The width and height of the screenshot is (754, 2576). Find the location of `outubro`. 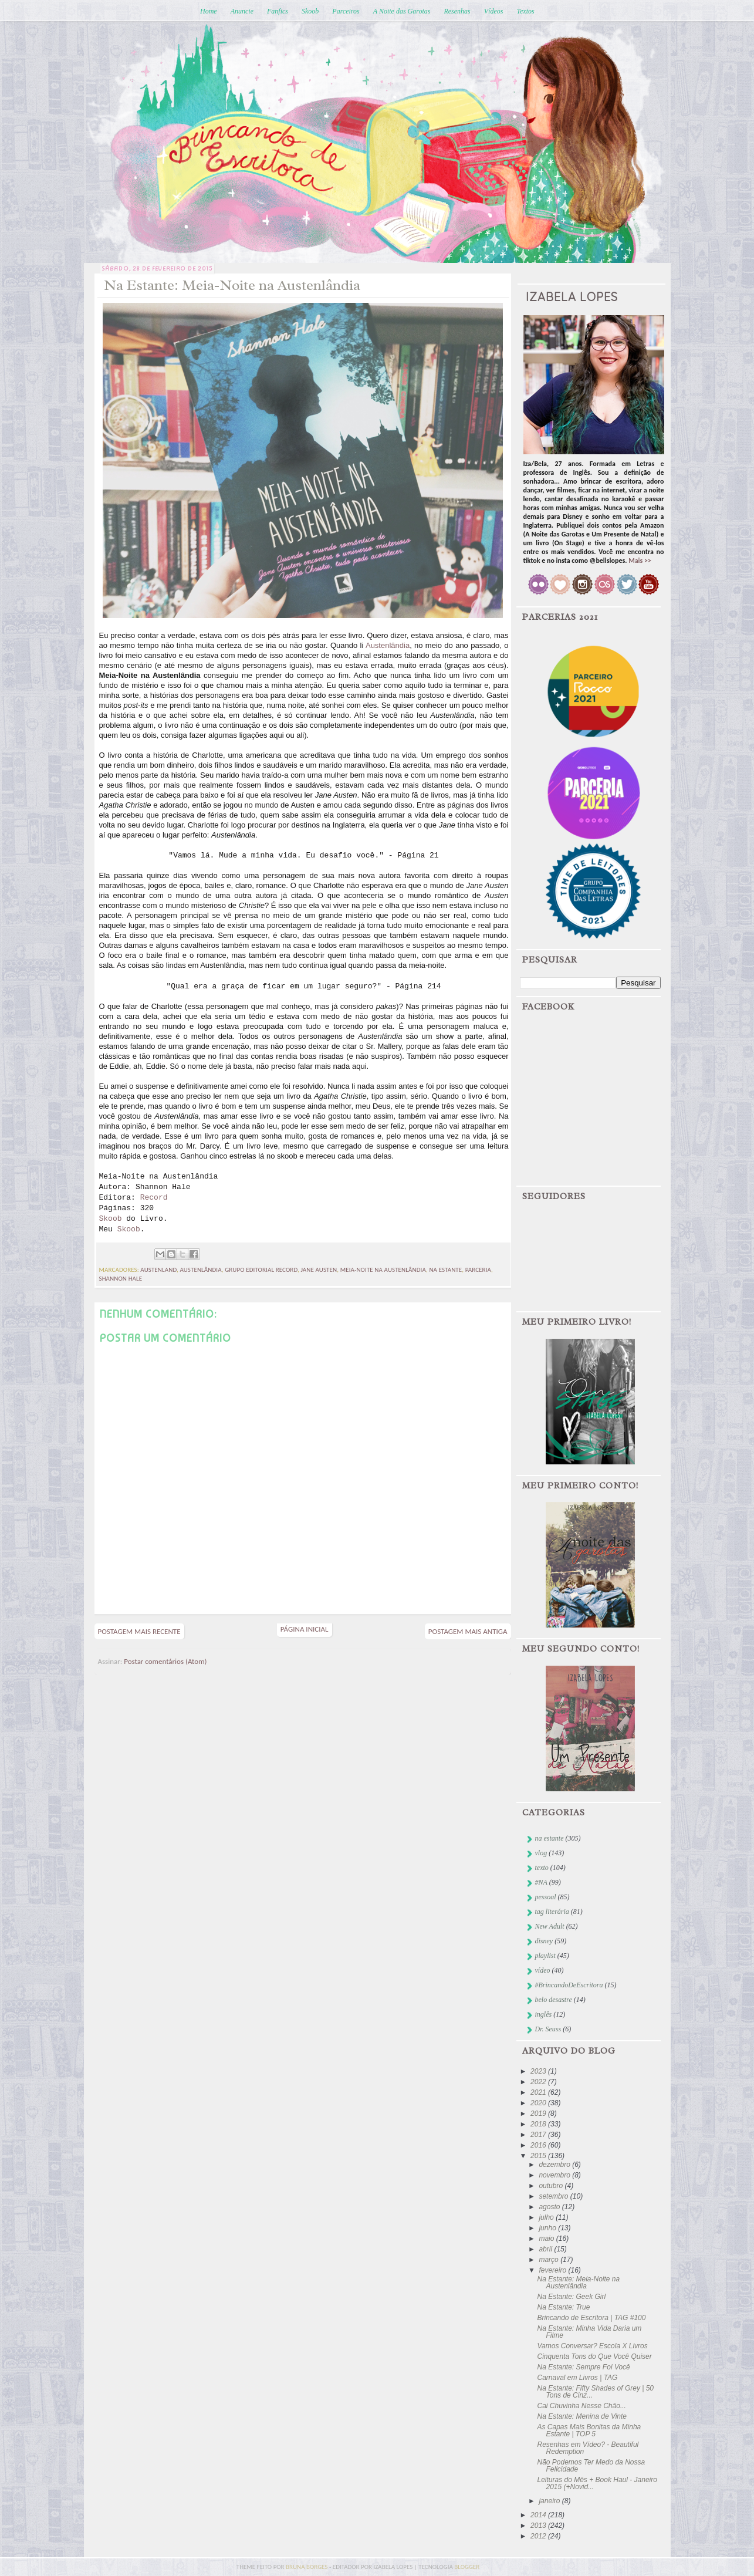

outubro is located at coordinates (551, 2186).